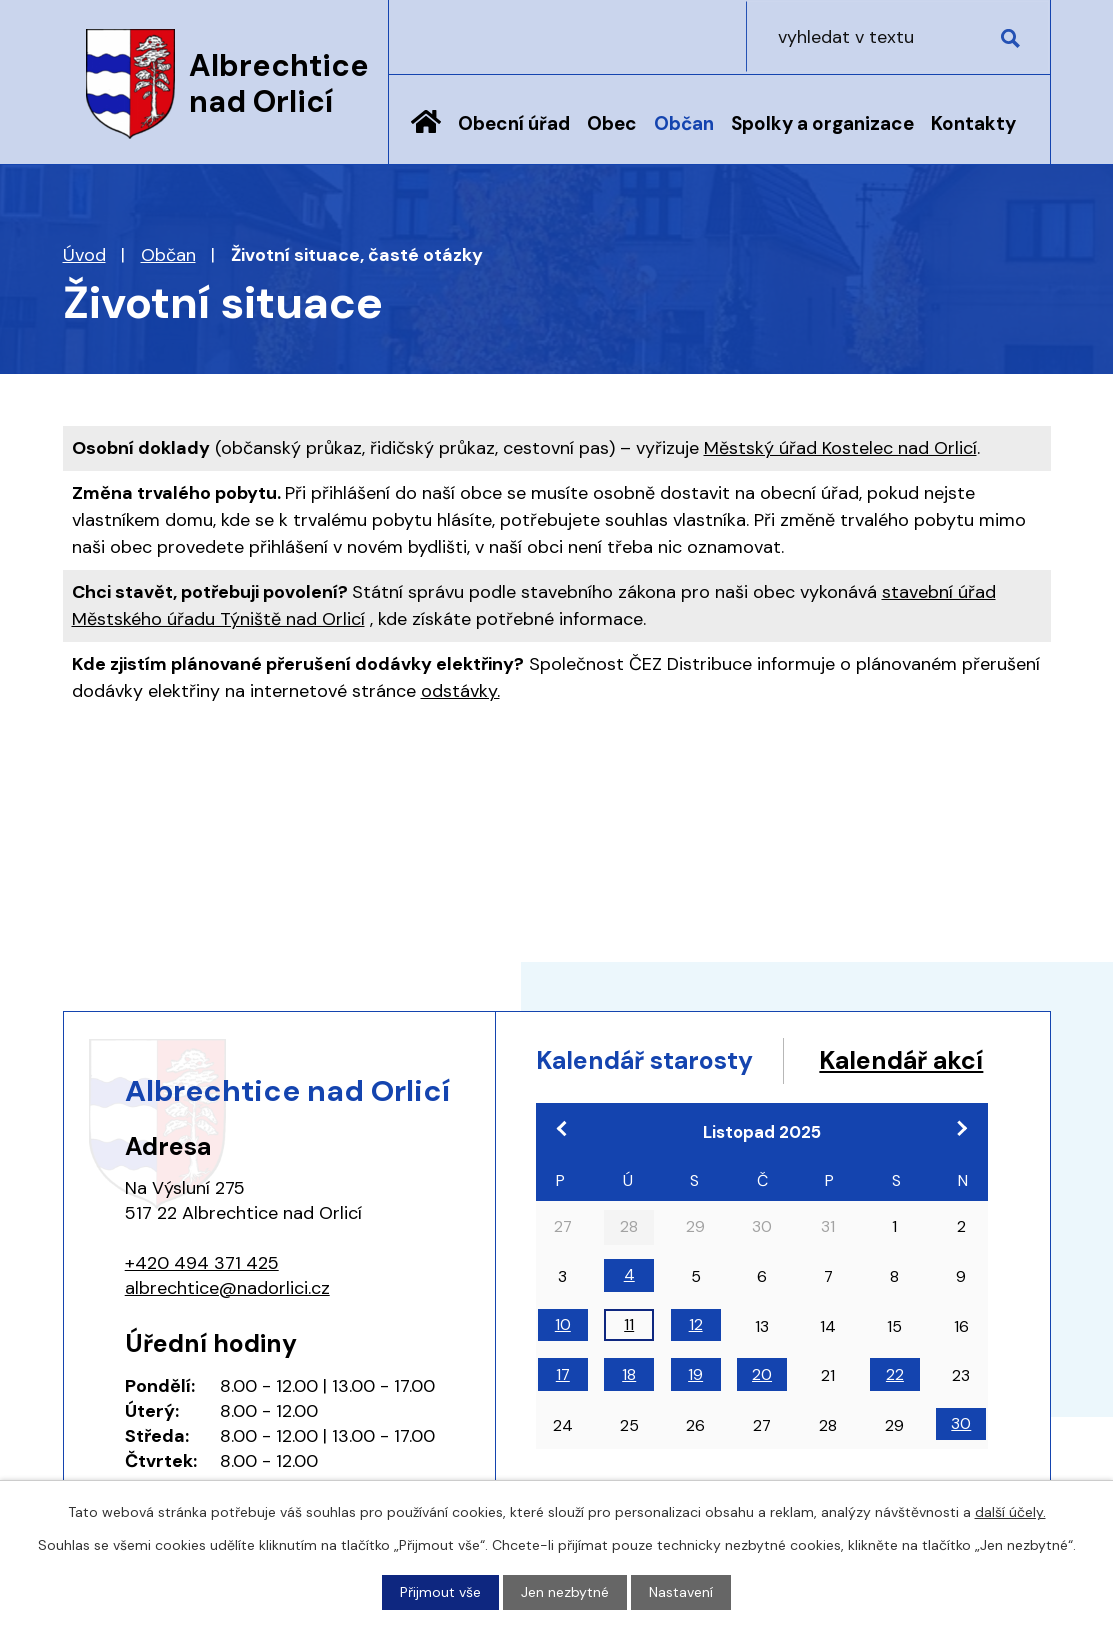  I want to click on Kalendář starosty, so click(646, 1060).